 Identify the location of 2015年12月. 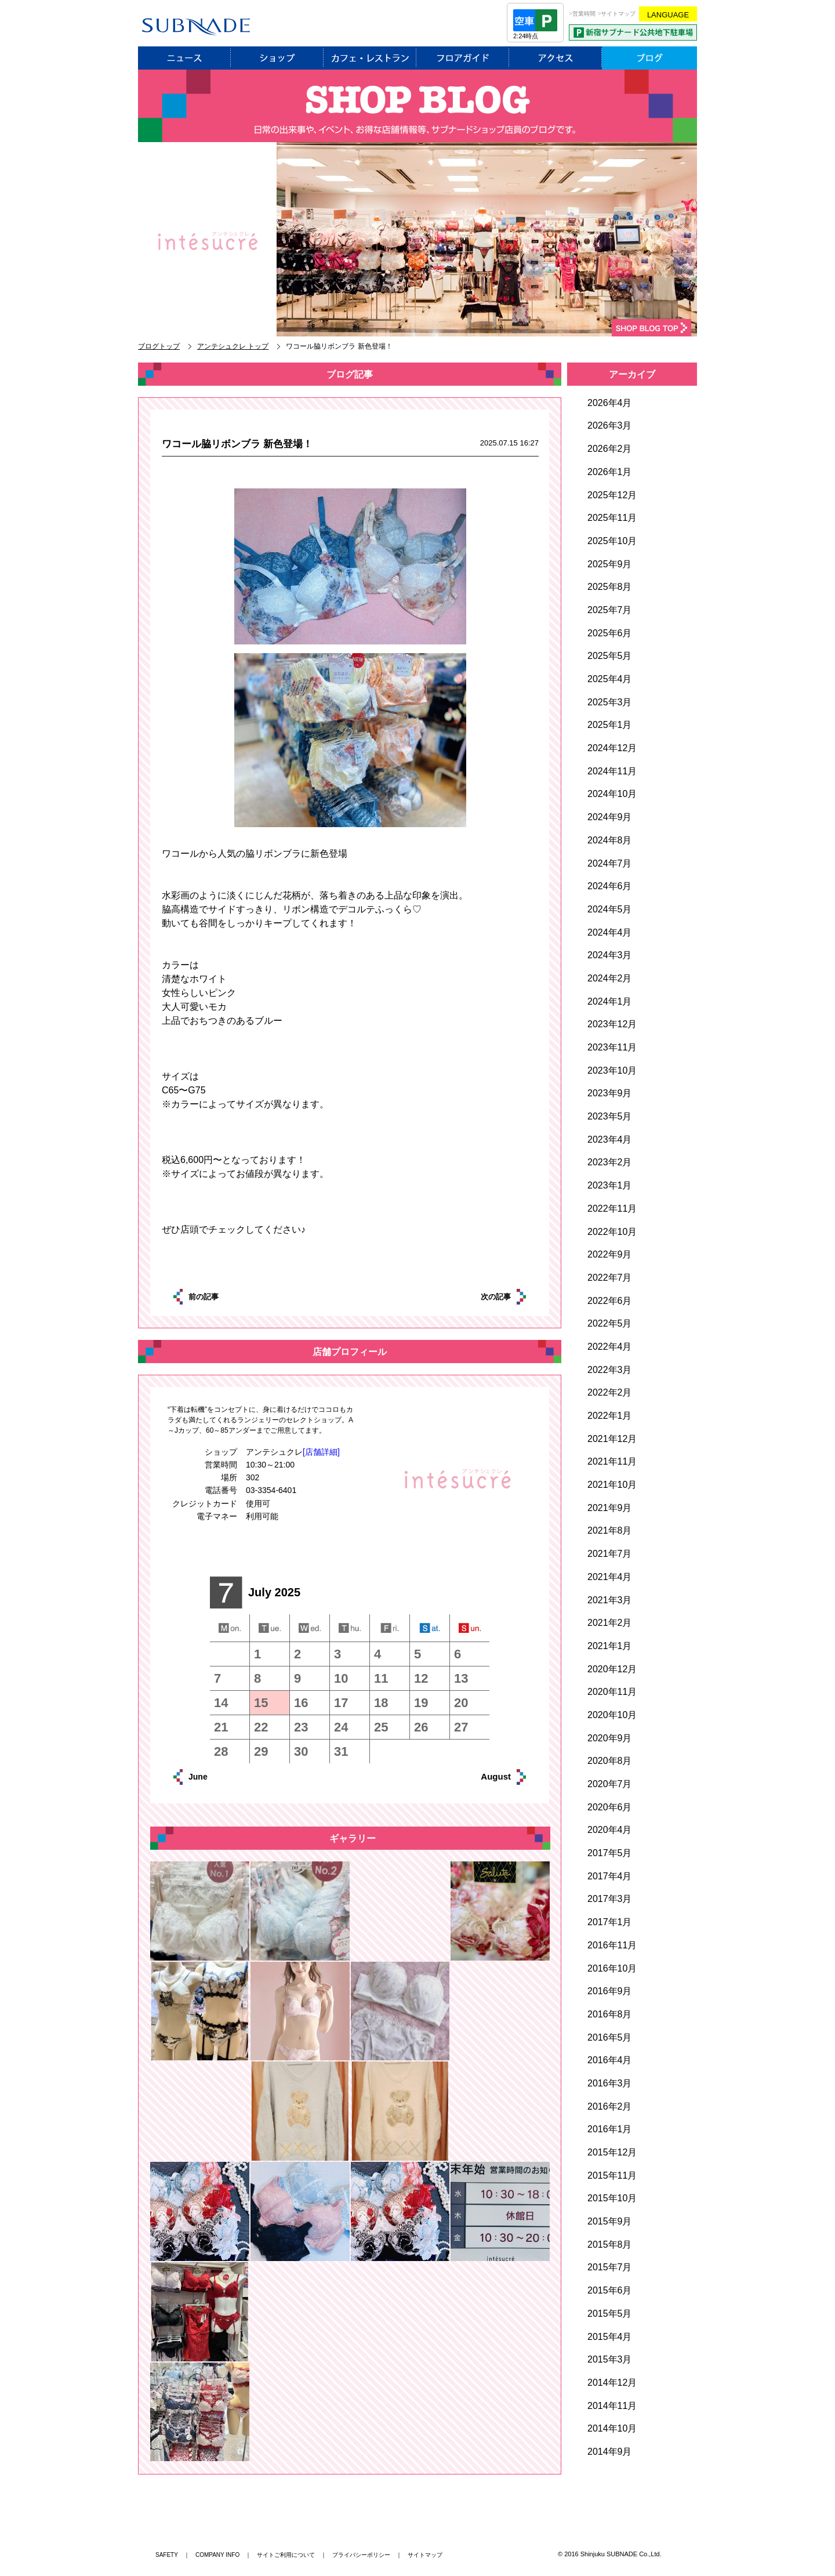
(612, 2152).